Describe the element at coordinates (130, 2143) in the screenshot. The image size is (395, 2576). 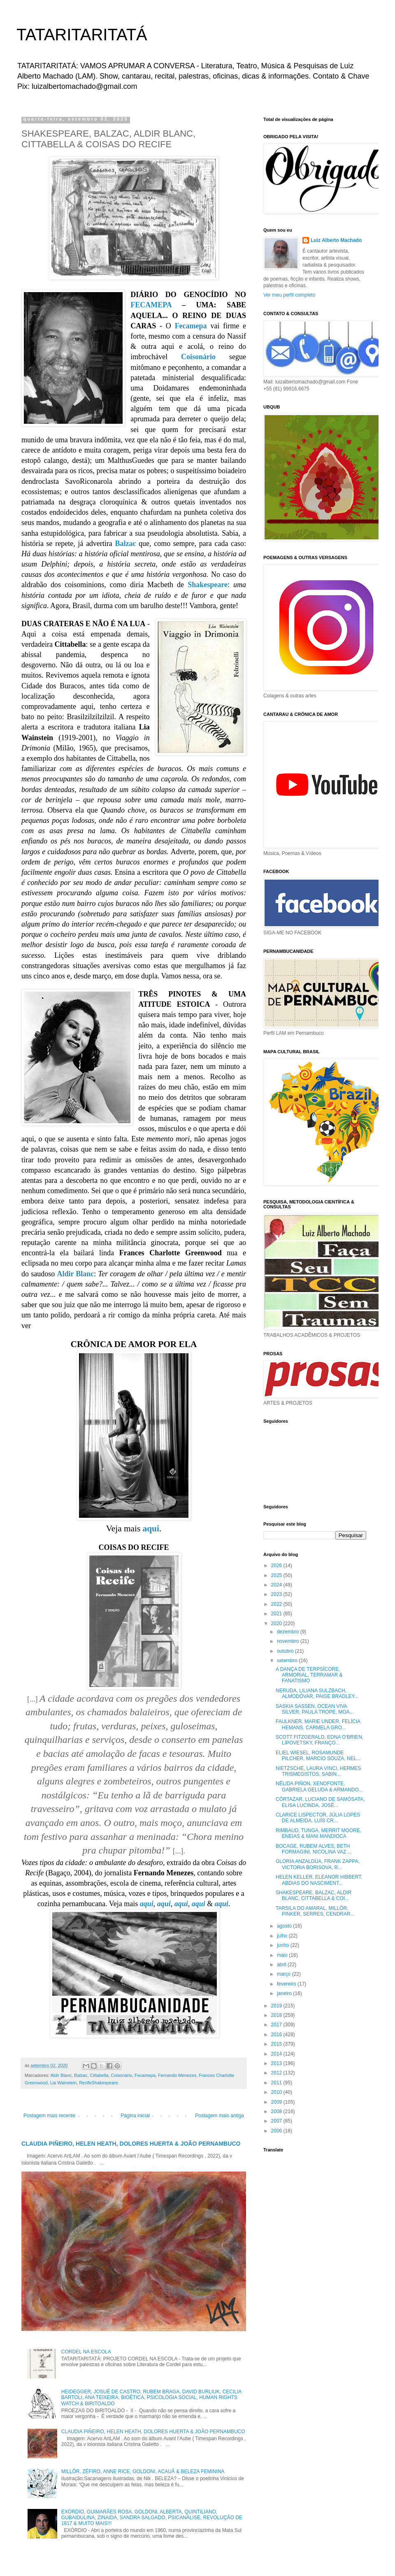
I see `CLAUDIA PIÑEIRO, HELEN HEATH, DOLORES HUERTA & JOÃO PERNAMBUCO` at that location.